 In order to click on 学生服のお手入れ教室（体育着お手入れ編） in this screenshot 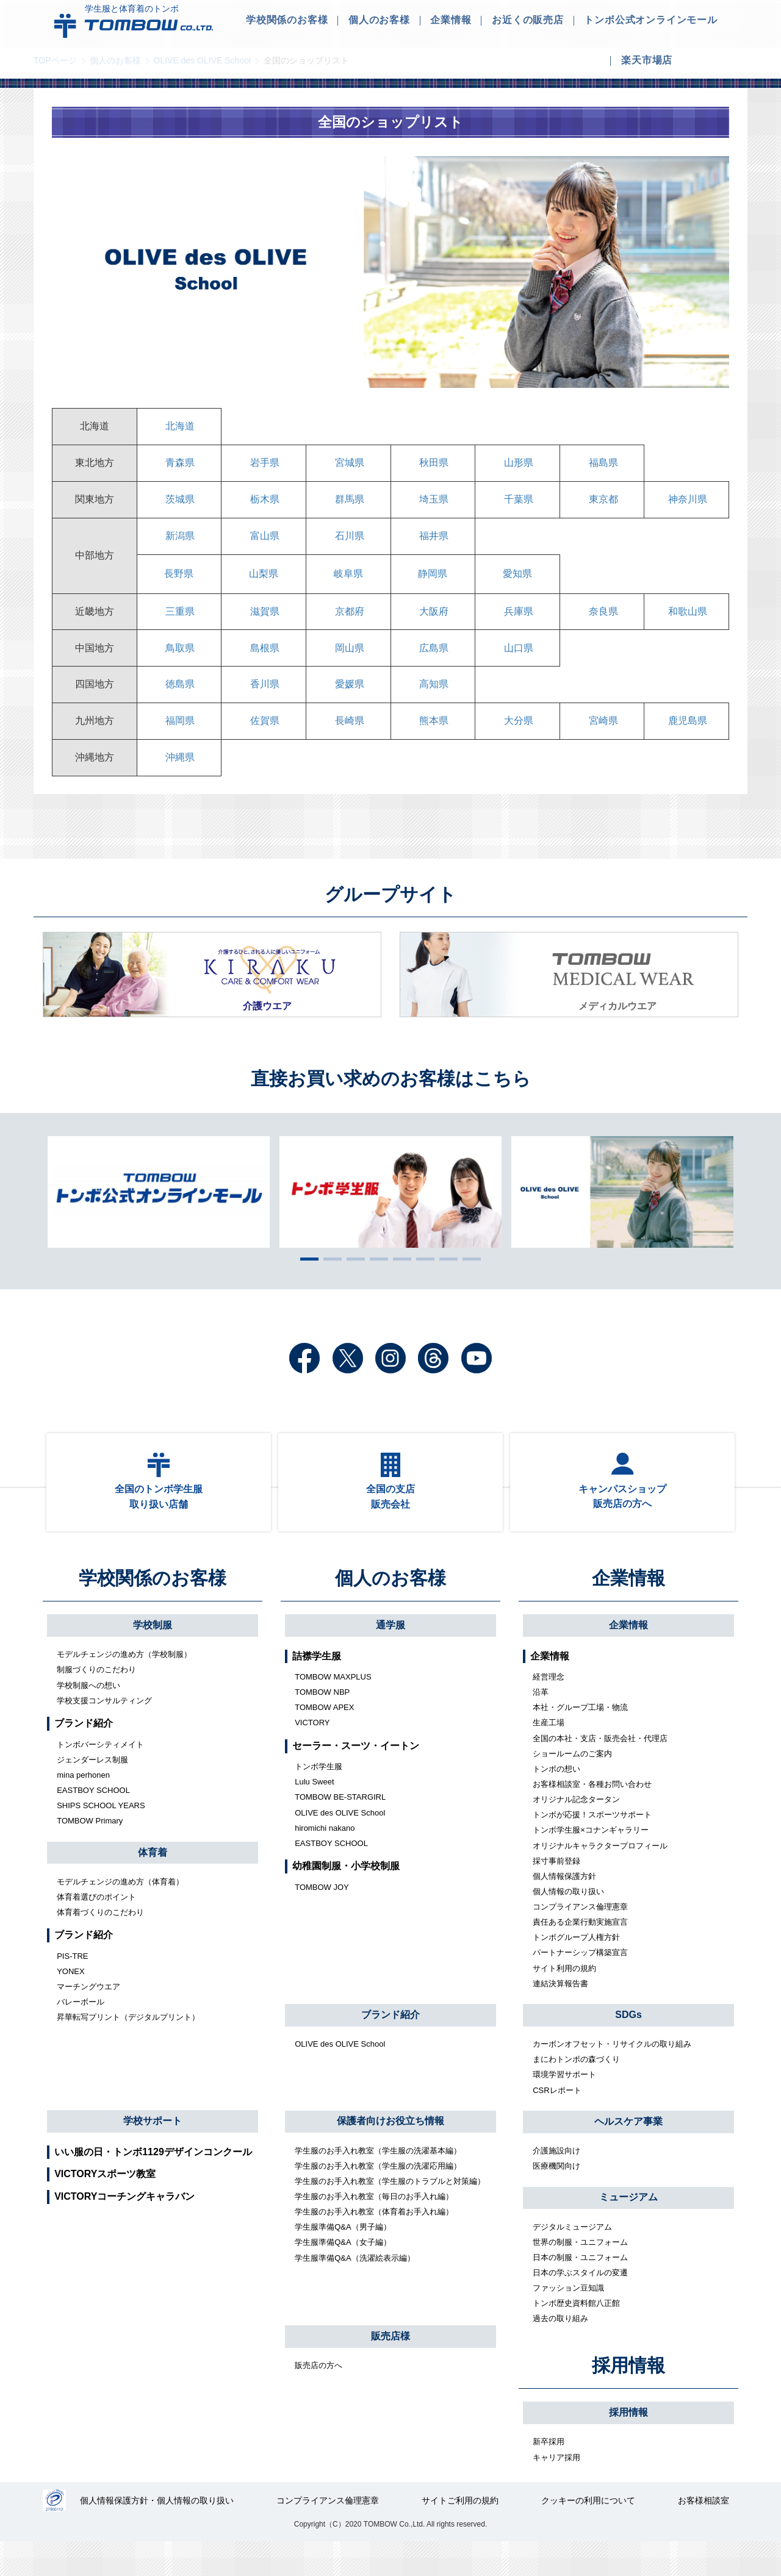, I will do `click(374, 2244)`.